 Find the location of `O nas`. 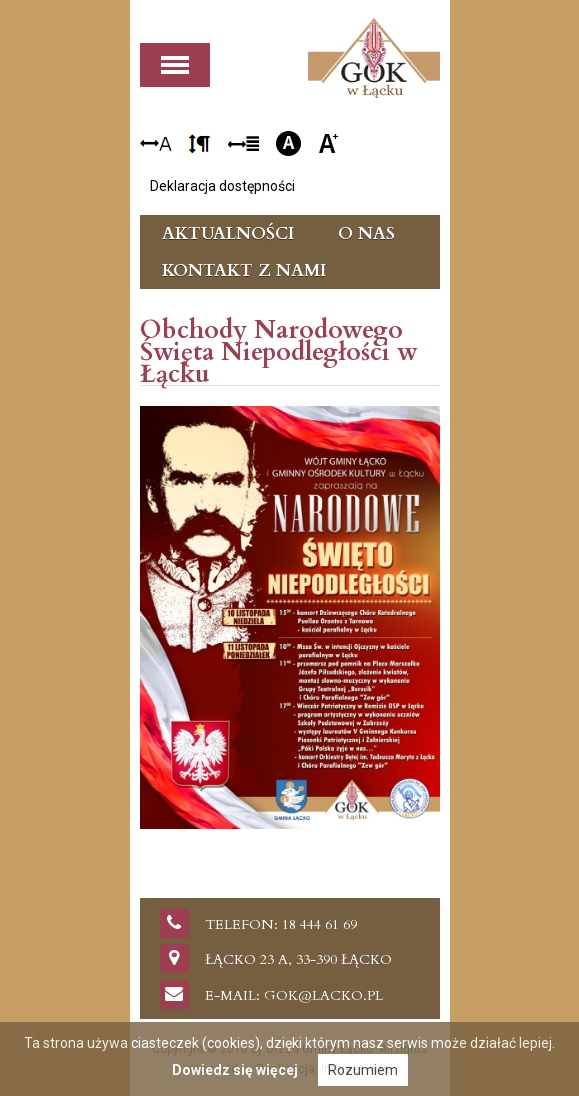

O nas is located at coordinates (366, 233).